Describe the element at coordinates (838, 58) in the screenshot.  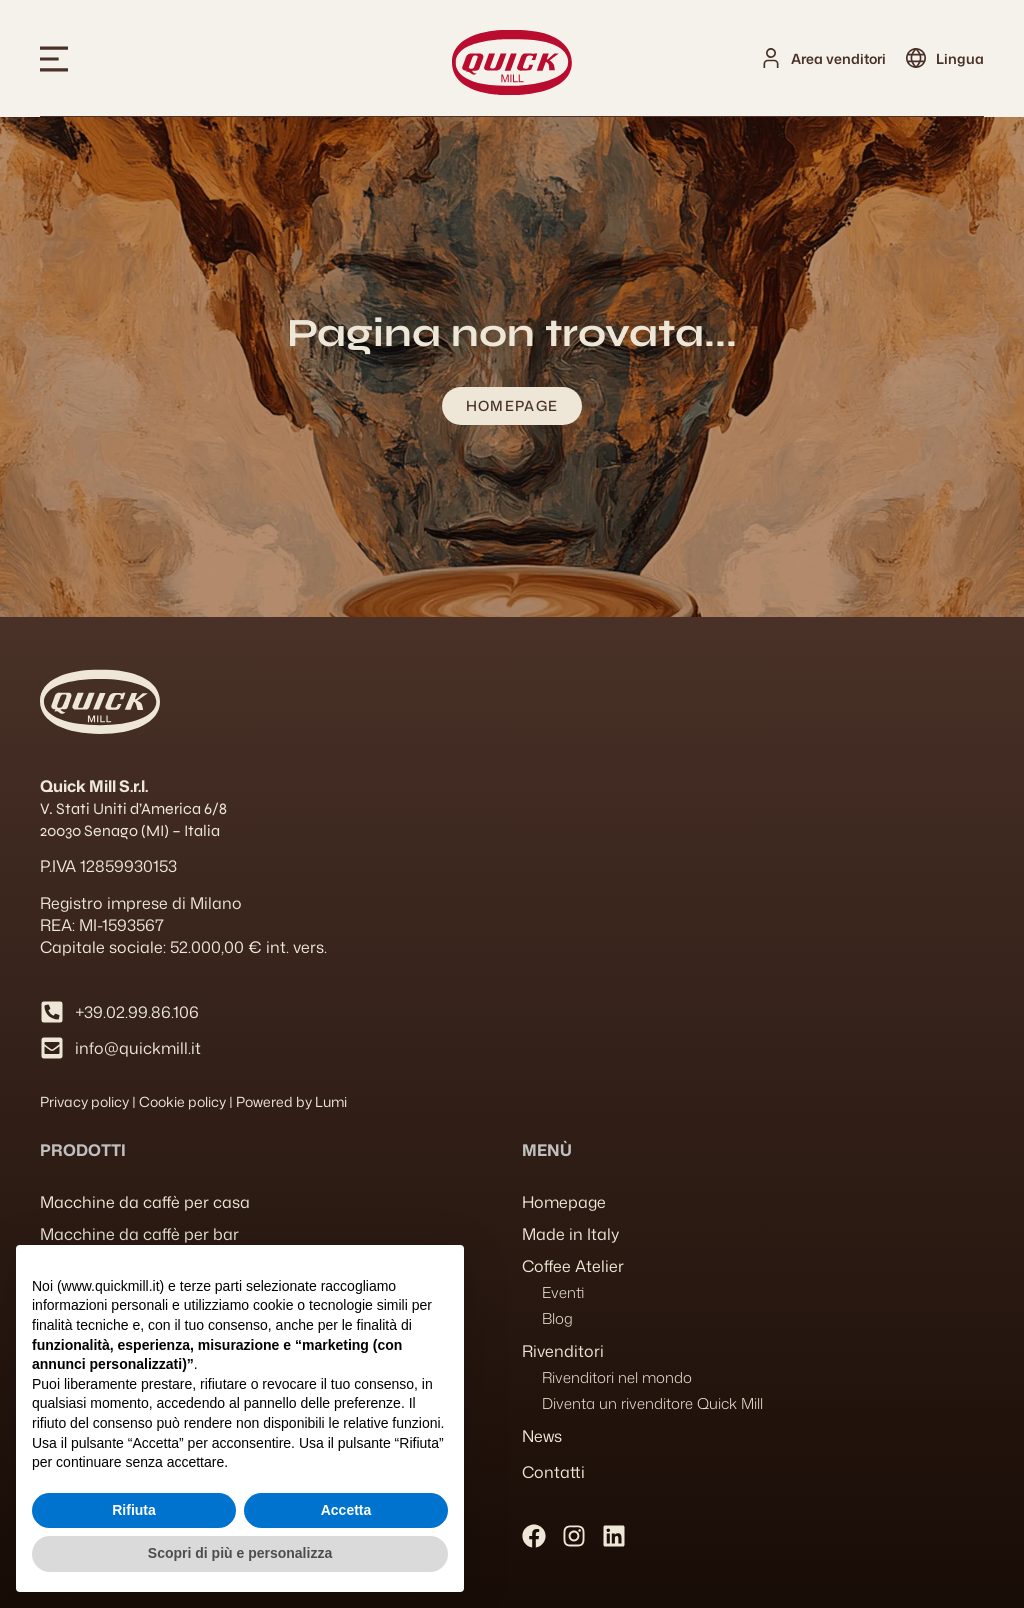
I see `Area venditori` at that location.